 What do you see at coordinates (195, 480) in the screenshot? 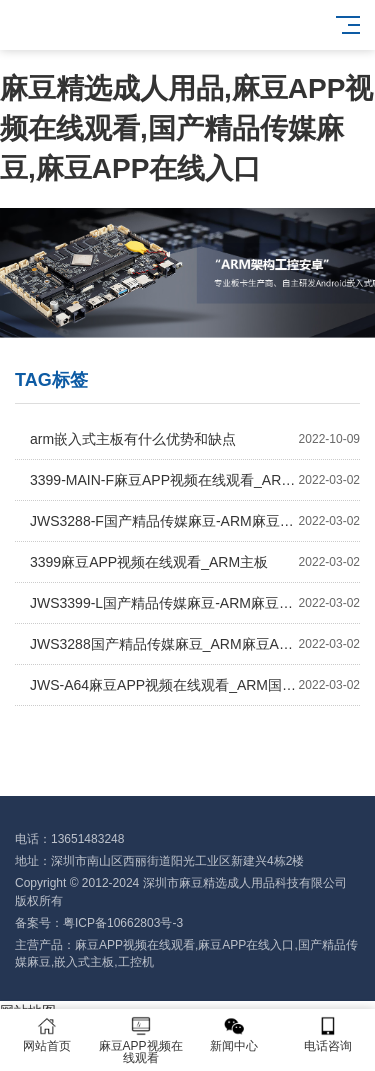
I see `3399-MAIN-F麻豆APP视频在线观看_ARM主板` at bounding box center [195, 480].